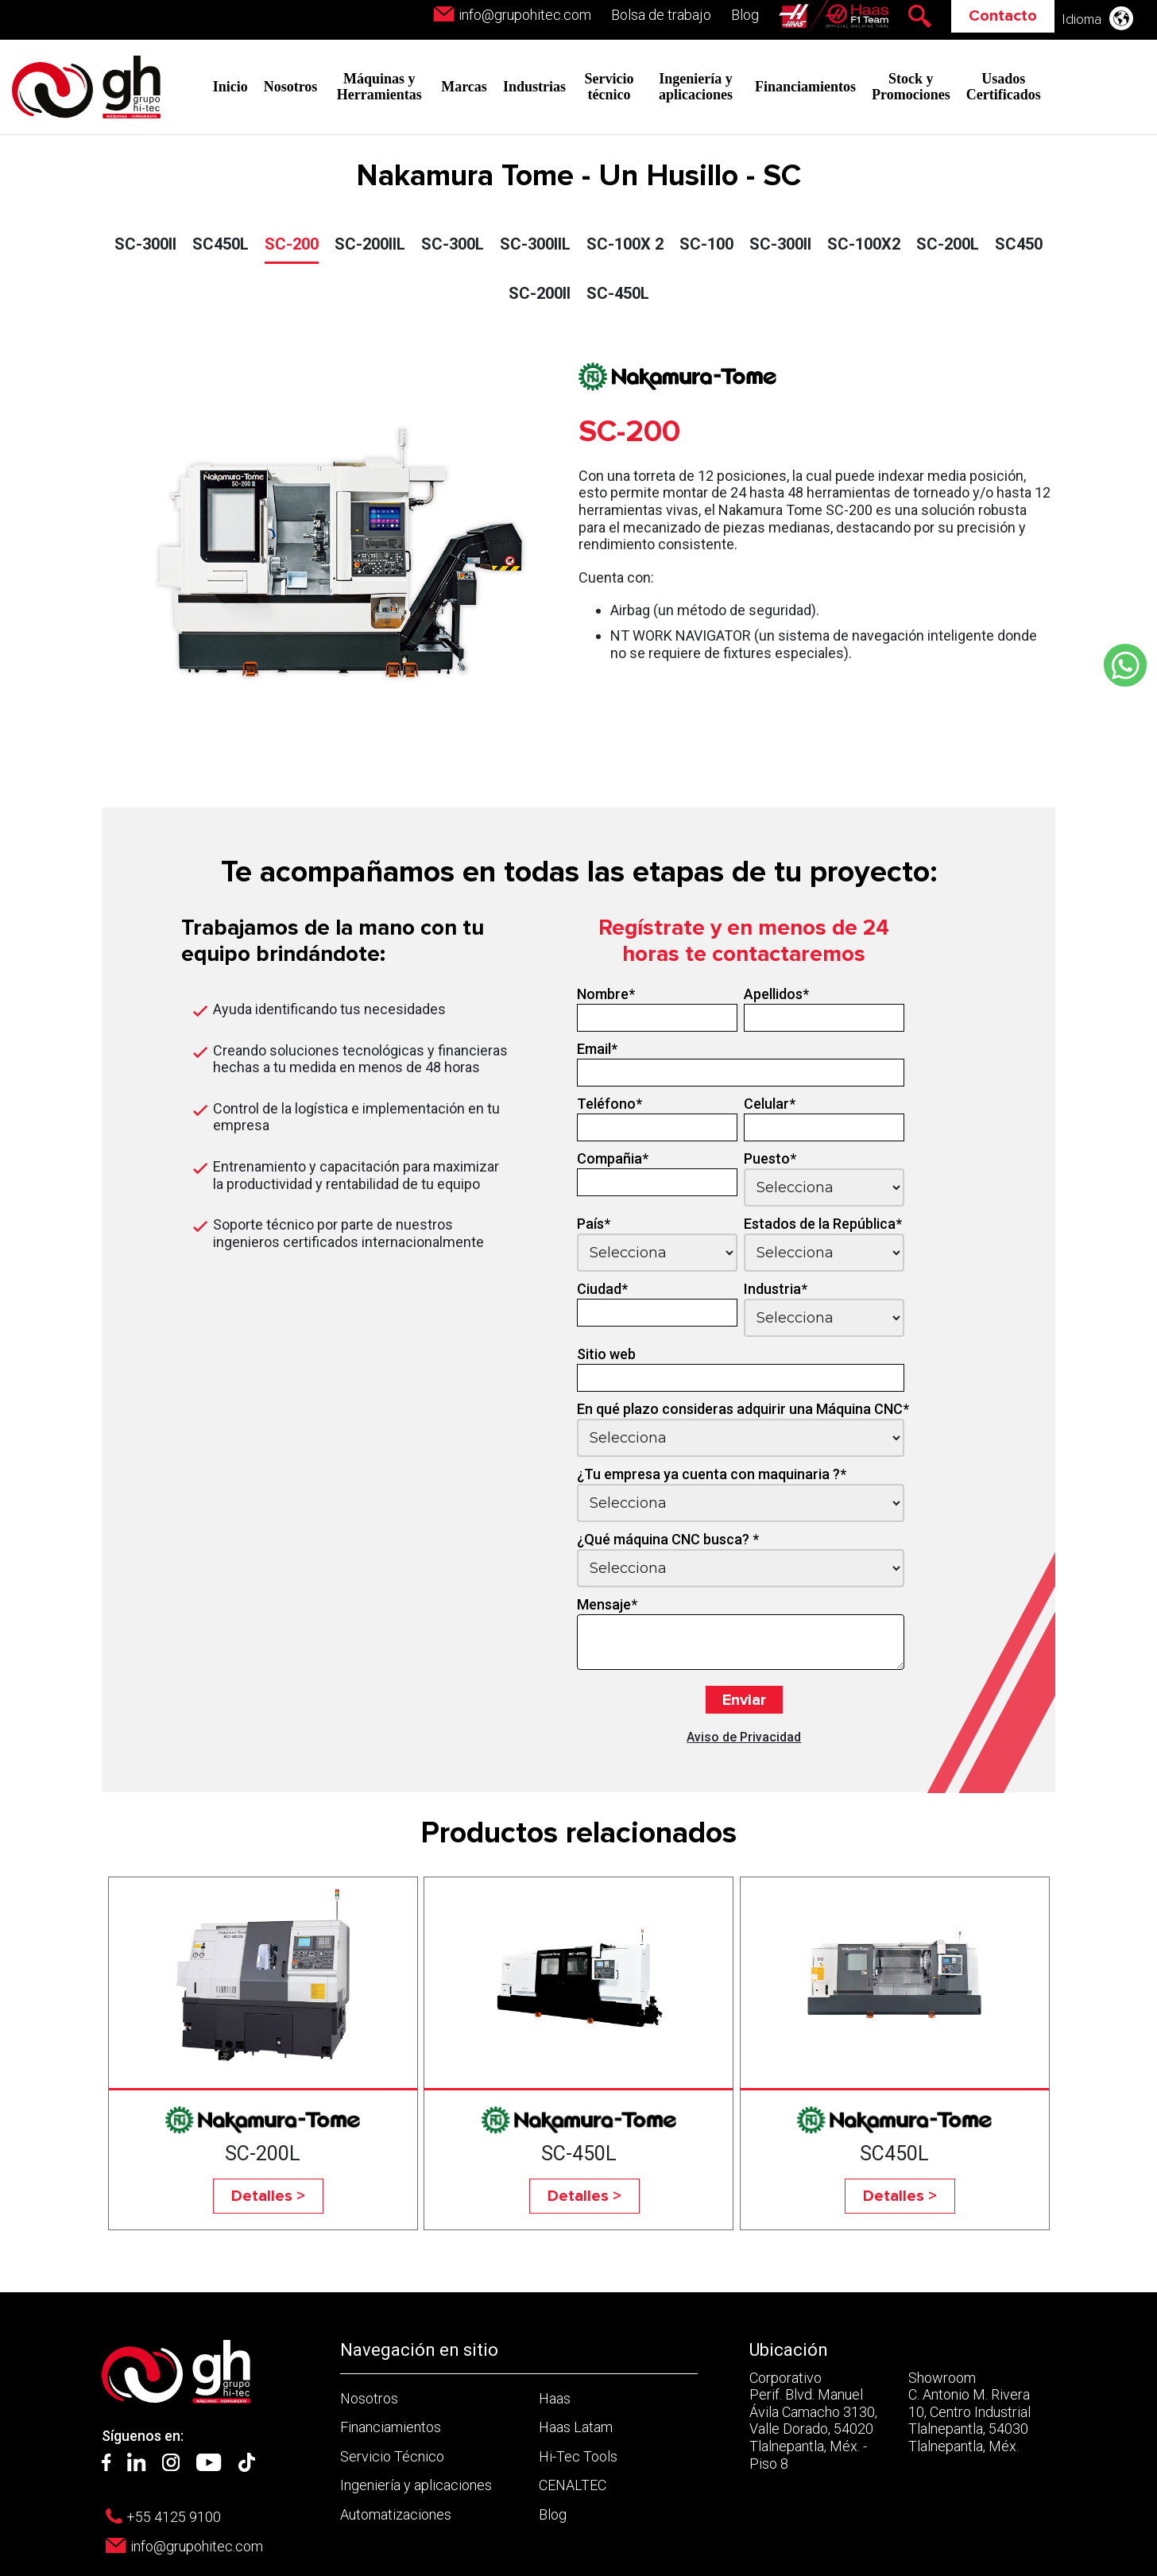 This screenshot has height=2576, width=1157. I want to click on SC-100X 2, so click(625, 244).